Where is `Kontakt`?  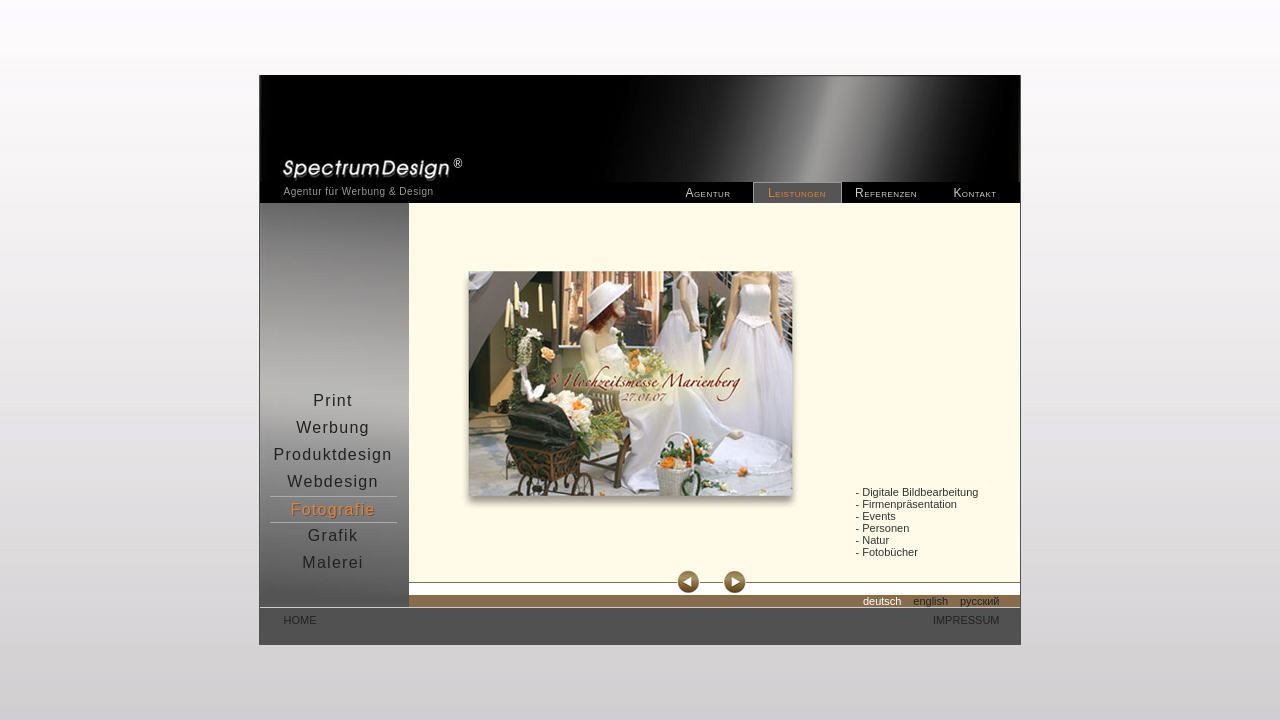
Kontakt is located at coordinates (974, 193).